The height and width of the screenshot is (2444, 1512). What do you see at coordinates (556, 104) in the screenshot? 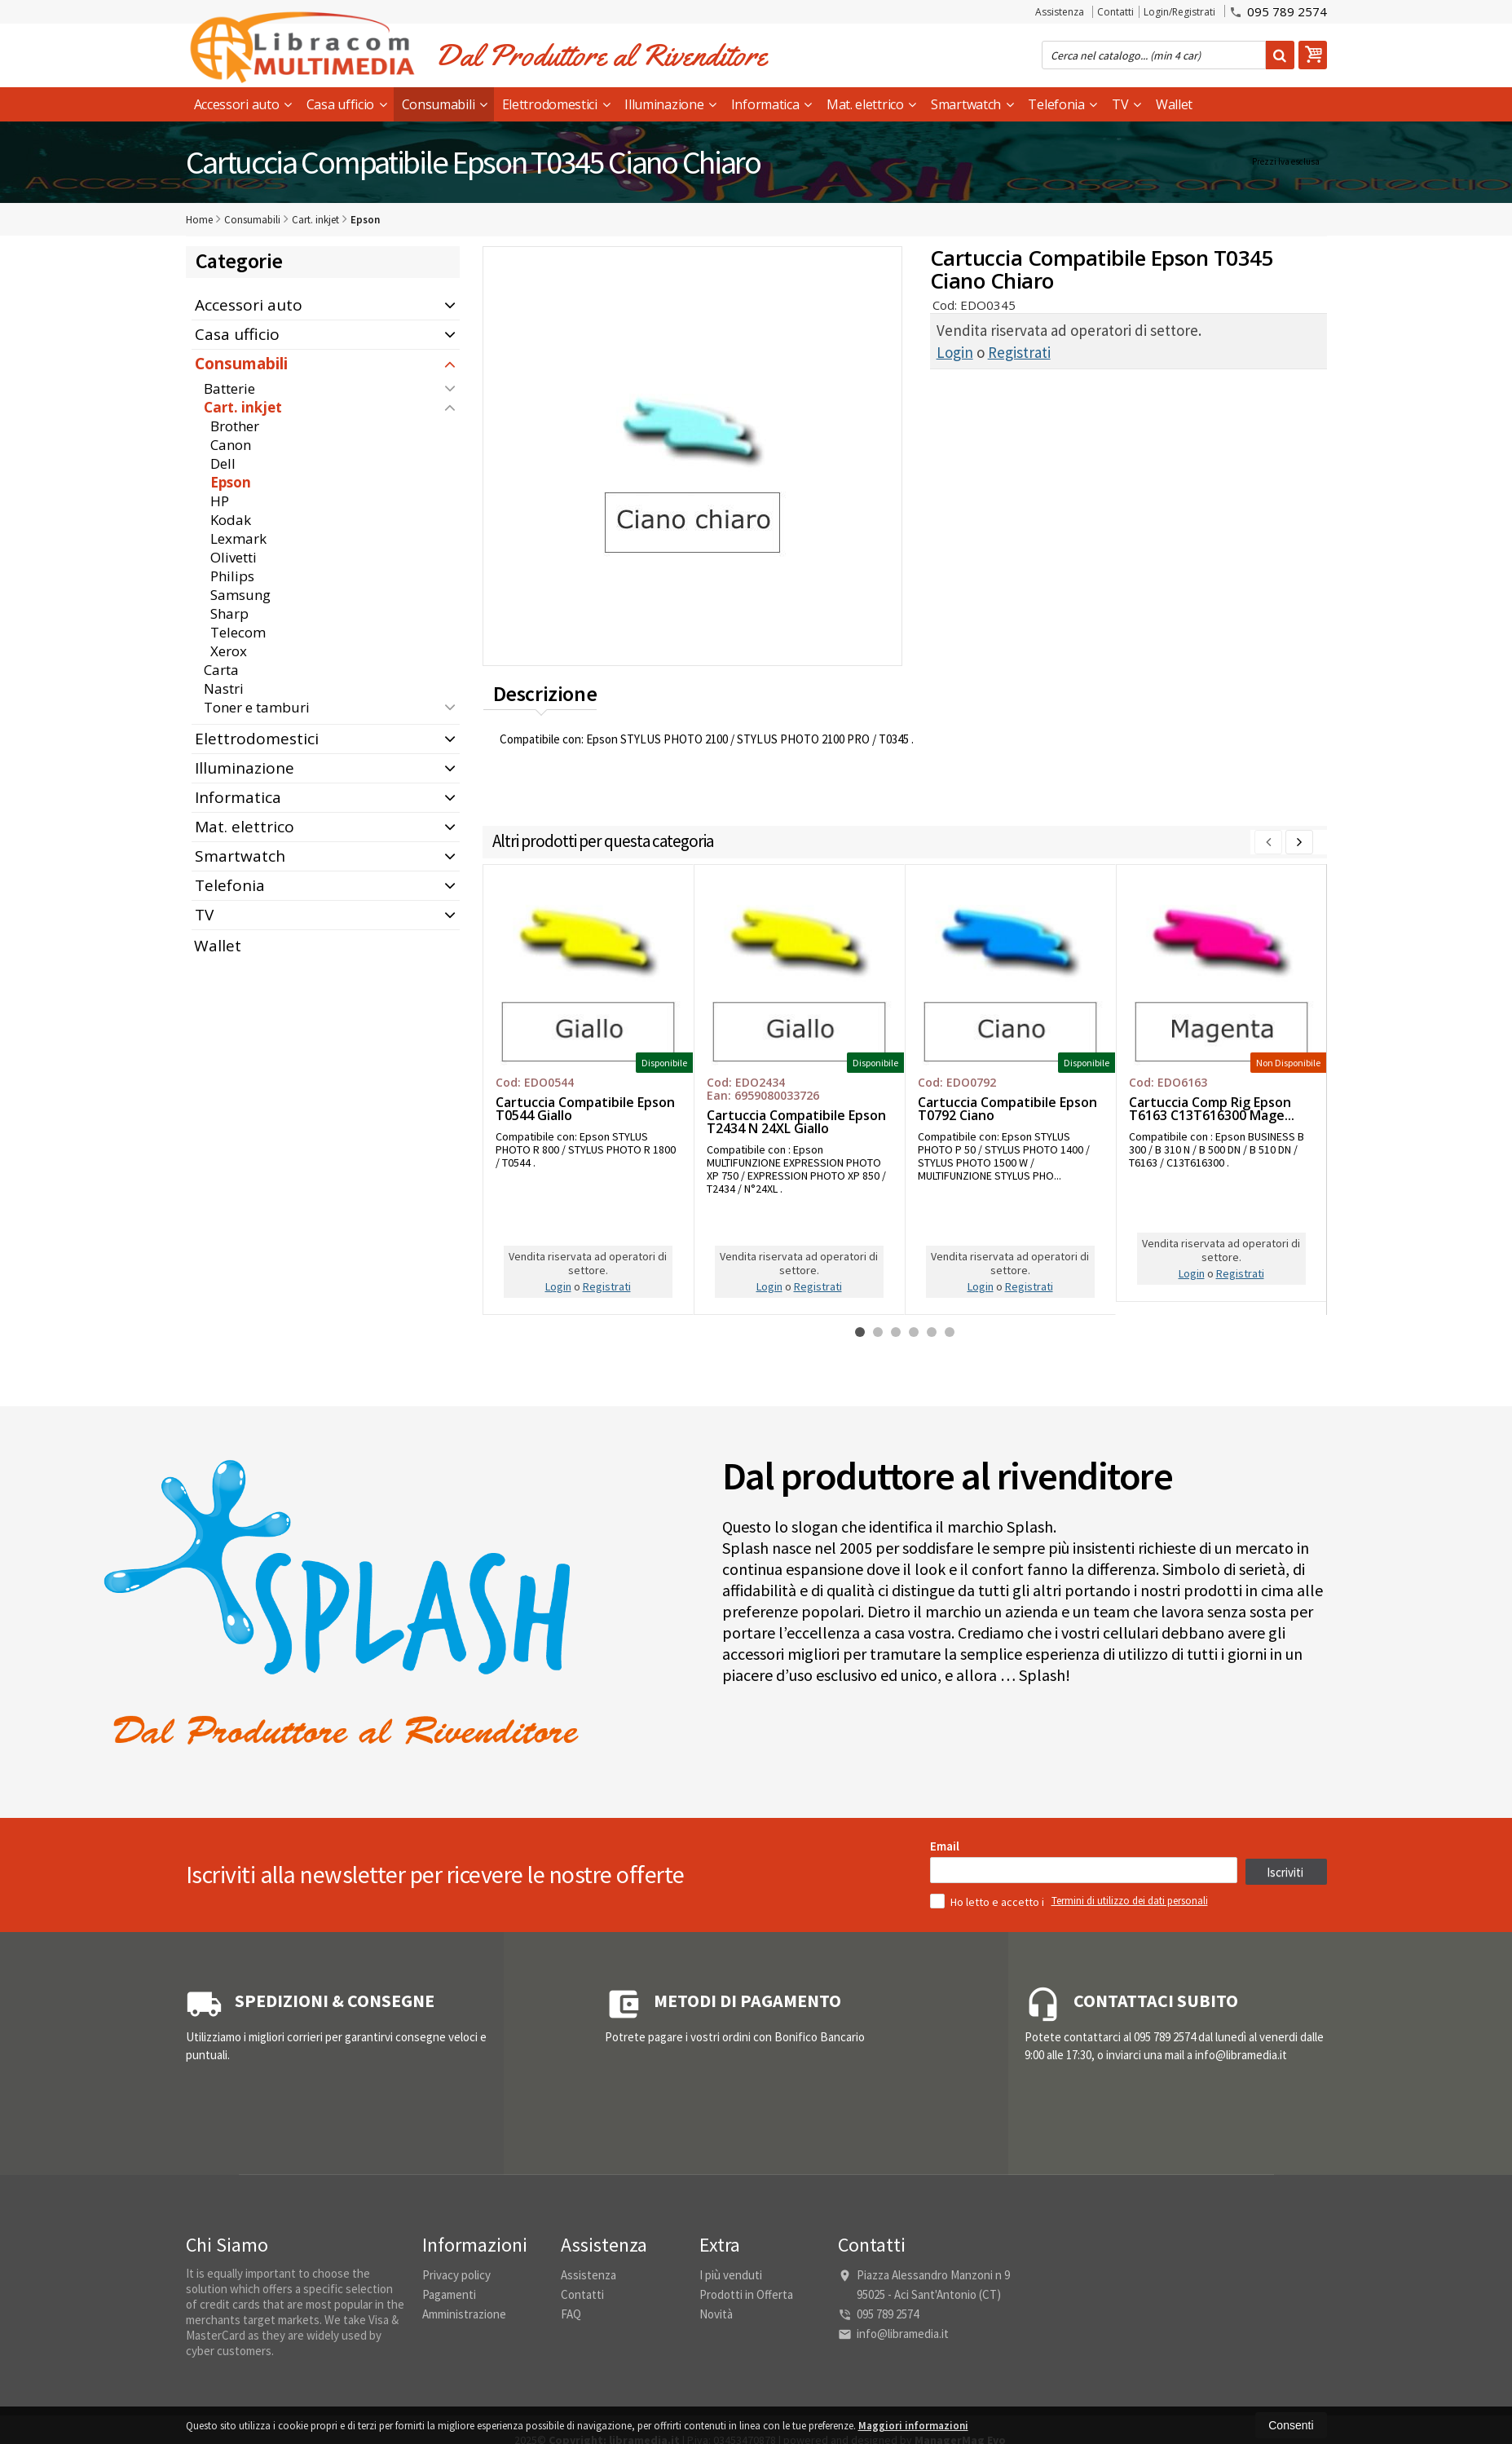
I see `Elettrodomestici` at bounding box center [556, 104].